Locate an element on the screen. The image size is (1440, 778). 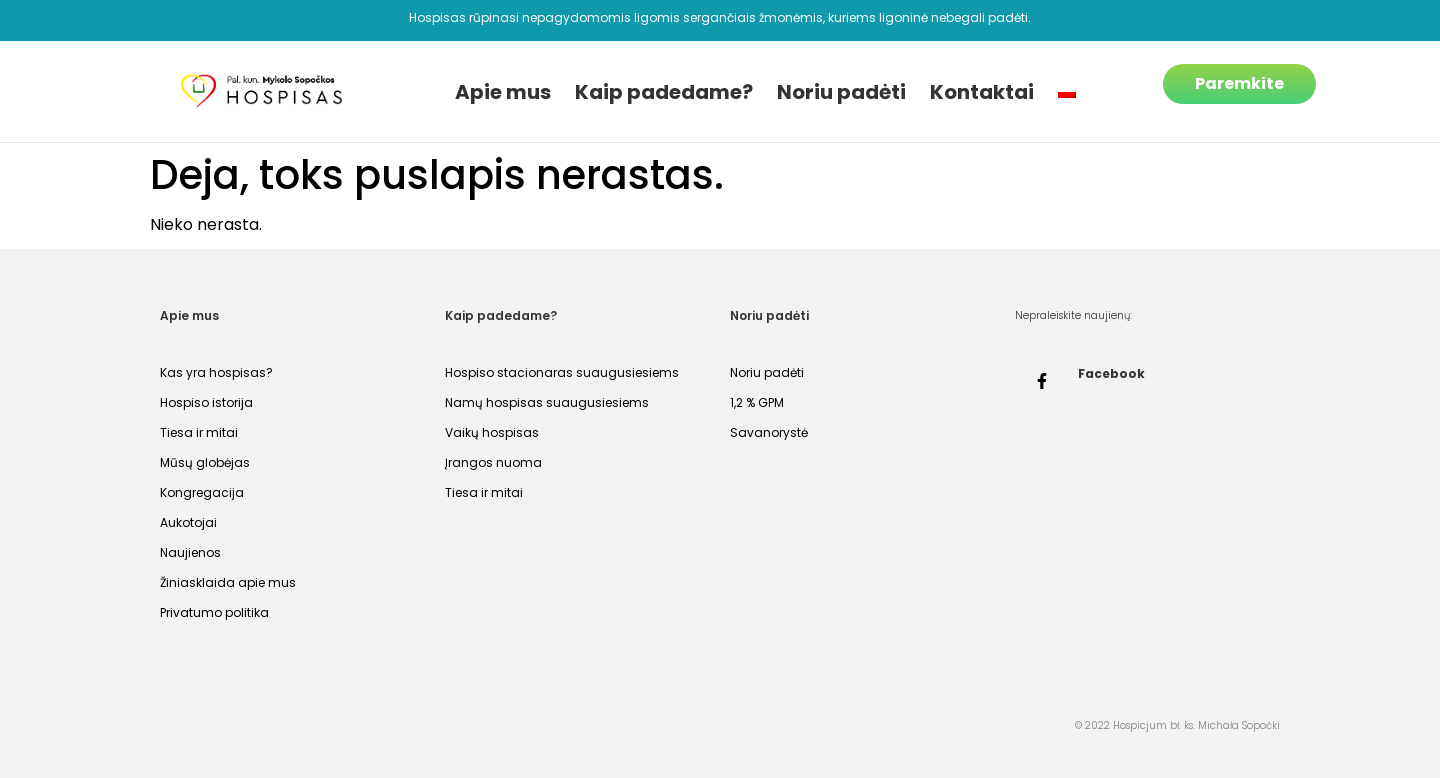
Aukotojai is located at coordinates (188, 522).